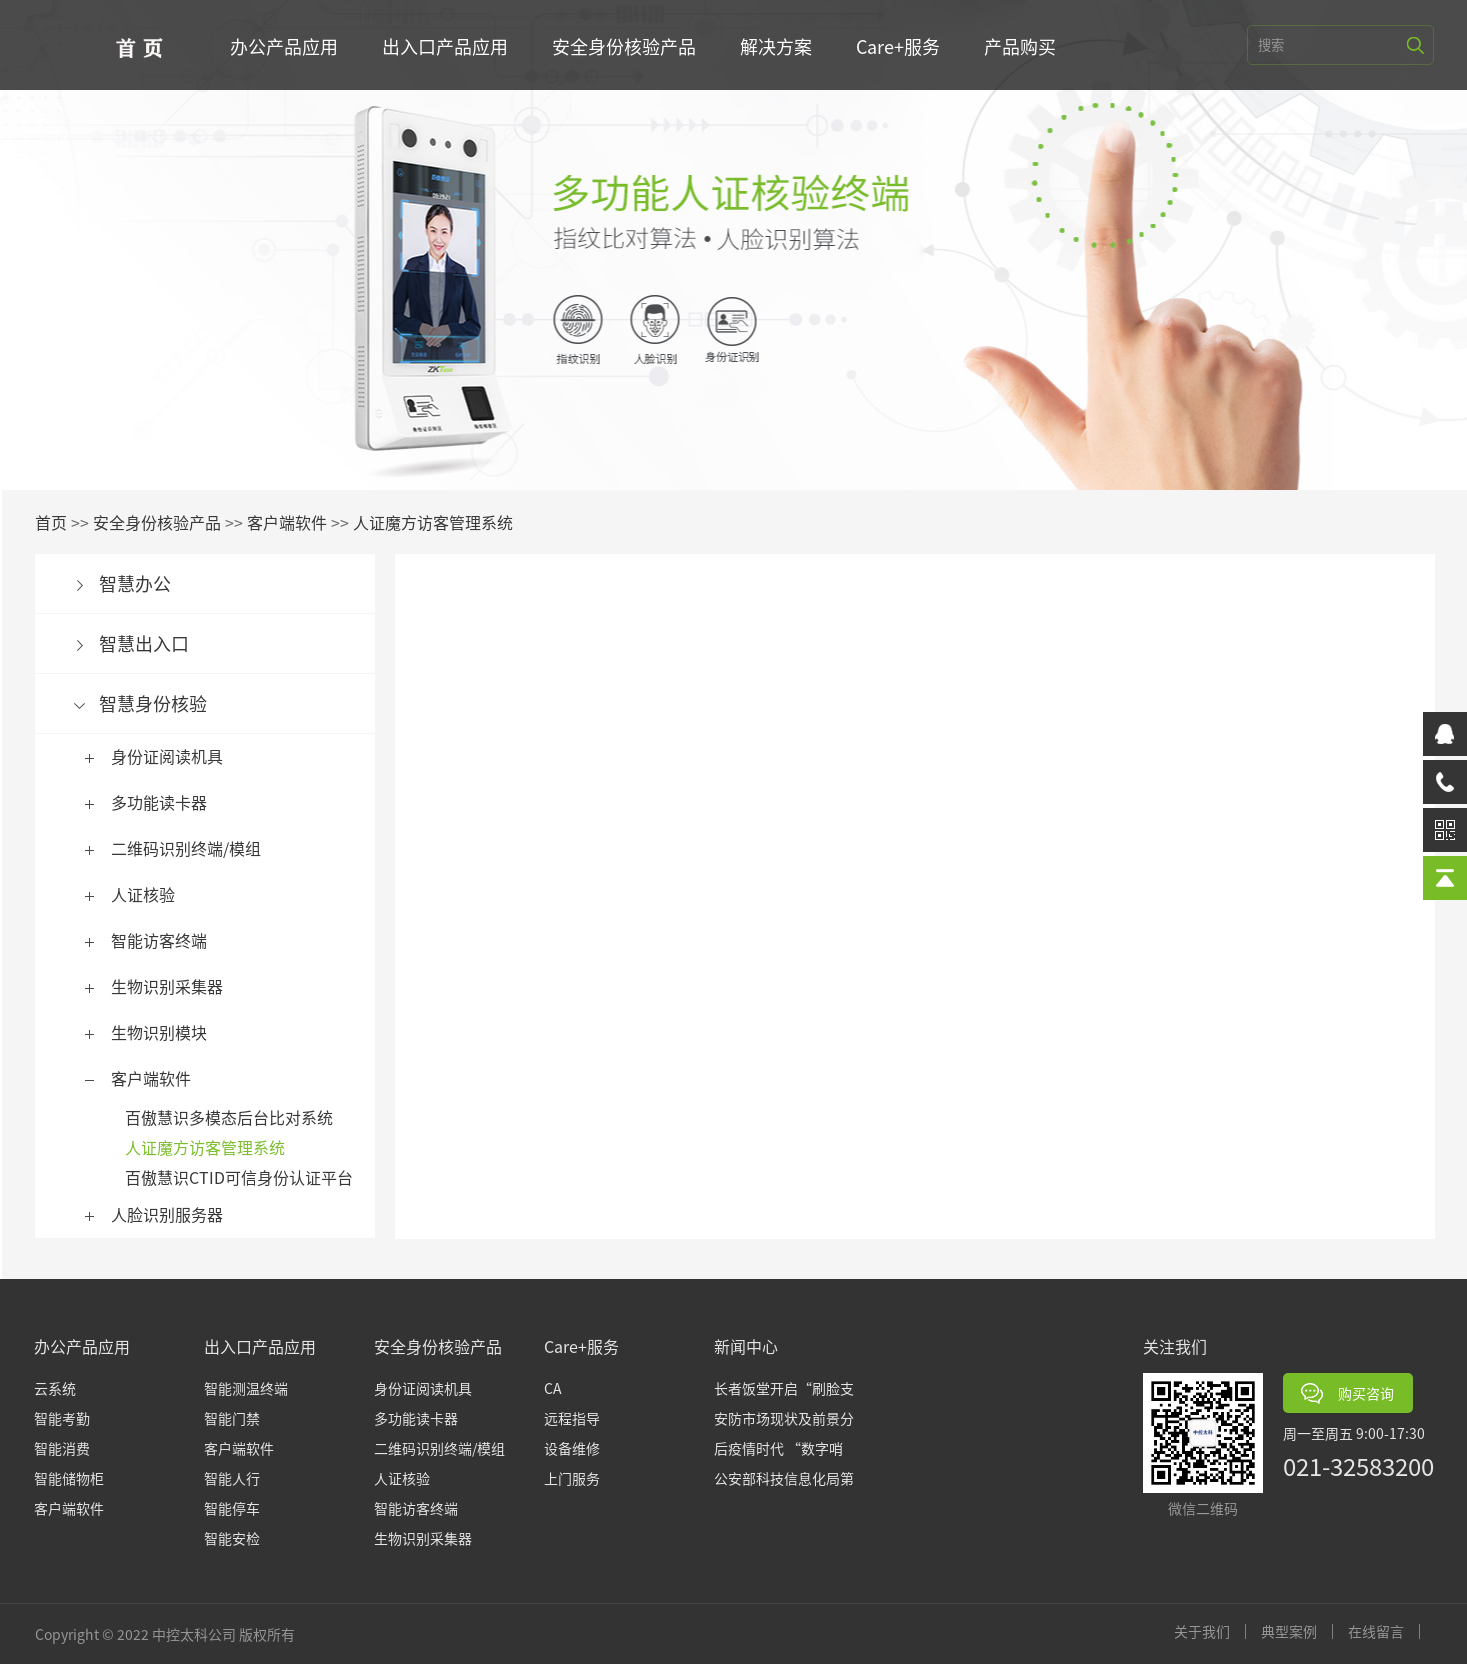 The width and height of the screenshot is (1467, 1664). Describe the element at coordinates (572, 1448) in the screenshot. I see `设备维修` at that location.